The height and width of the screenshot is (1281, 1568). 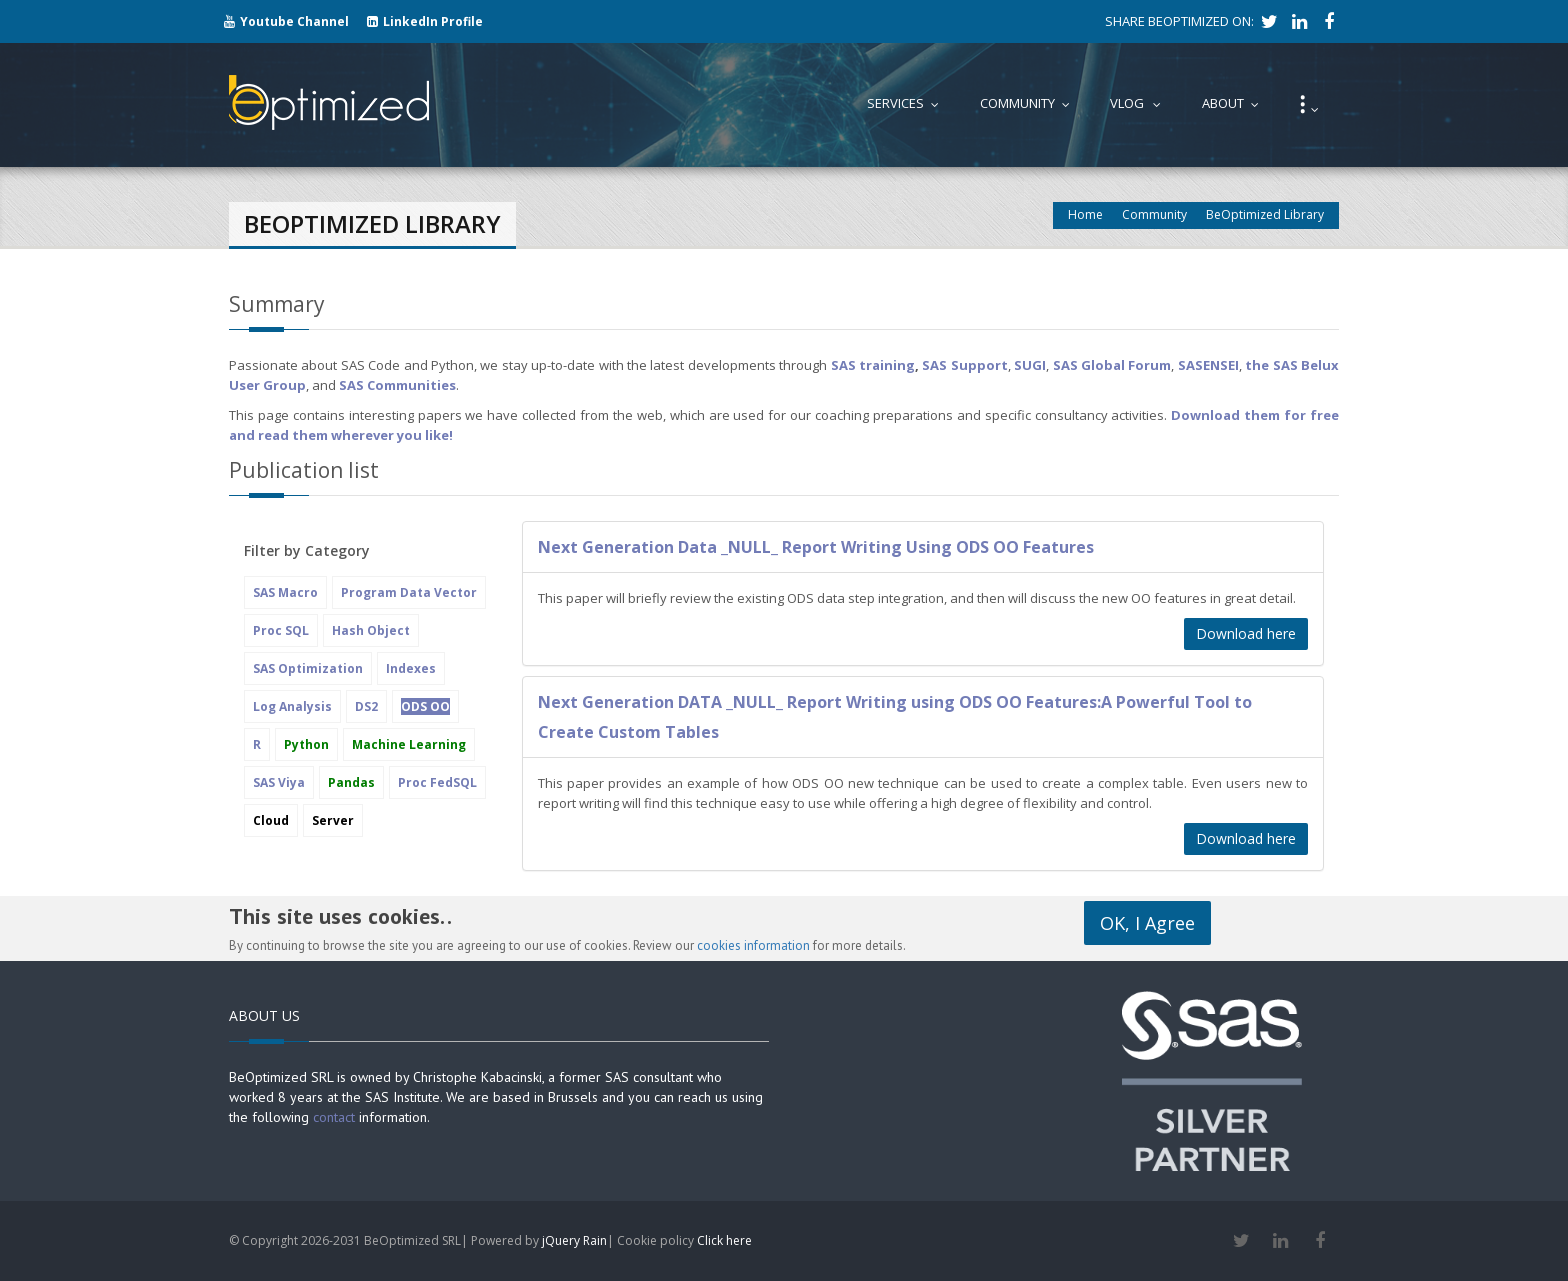 What do you see at coordinates (334, 1117) in the screenshot?
I see `contact` at bounding box center [334, 1117].